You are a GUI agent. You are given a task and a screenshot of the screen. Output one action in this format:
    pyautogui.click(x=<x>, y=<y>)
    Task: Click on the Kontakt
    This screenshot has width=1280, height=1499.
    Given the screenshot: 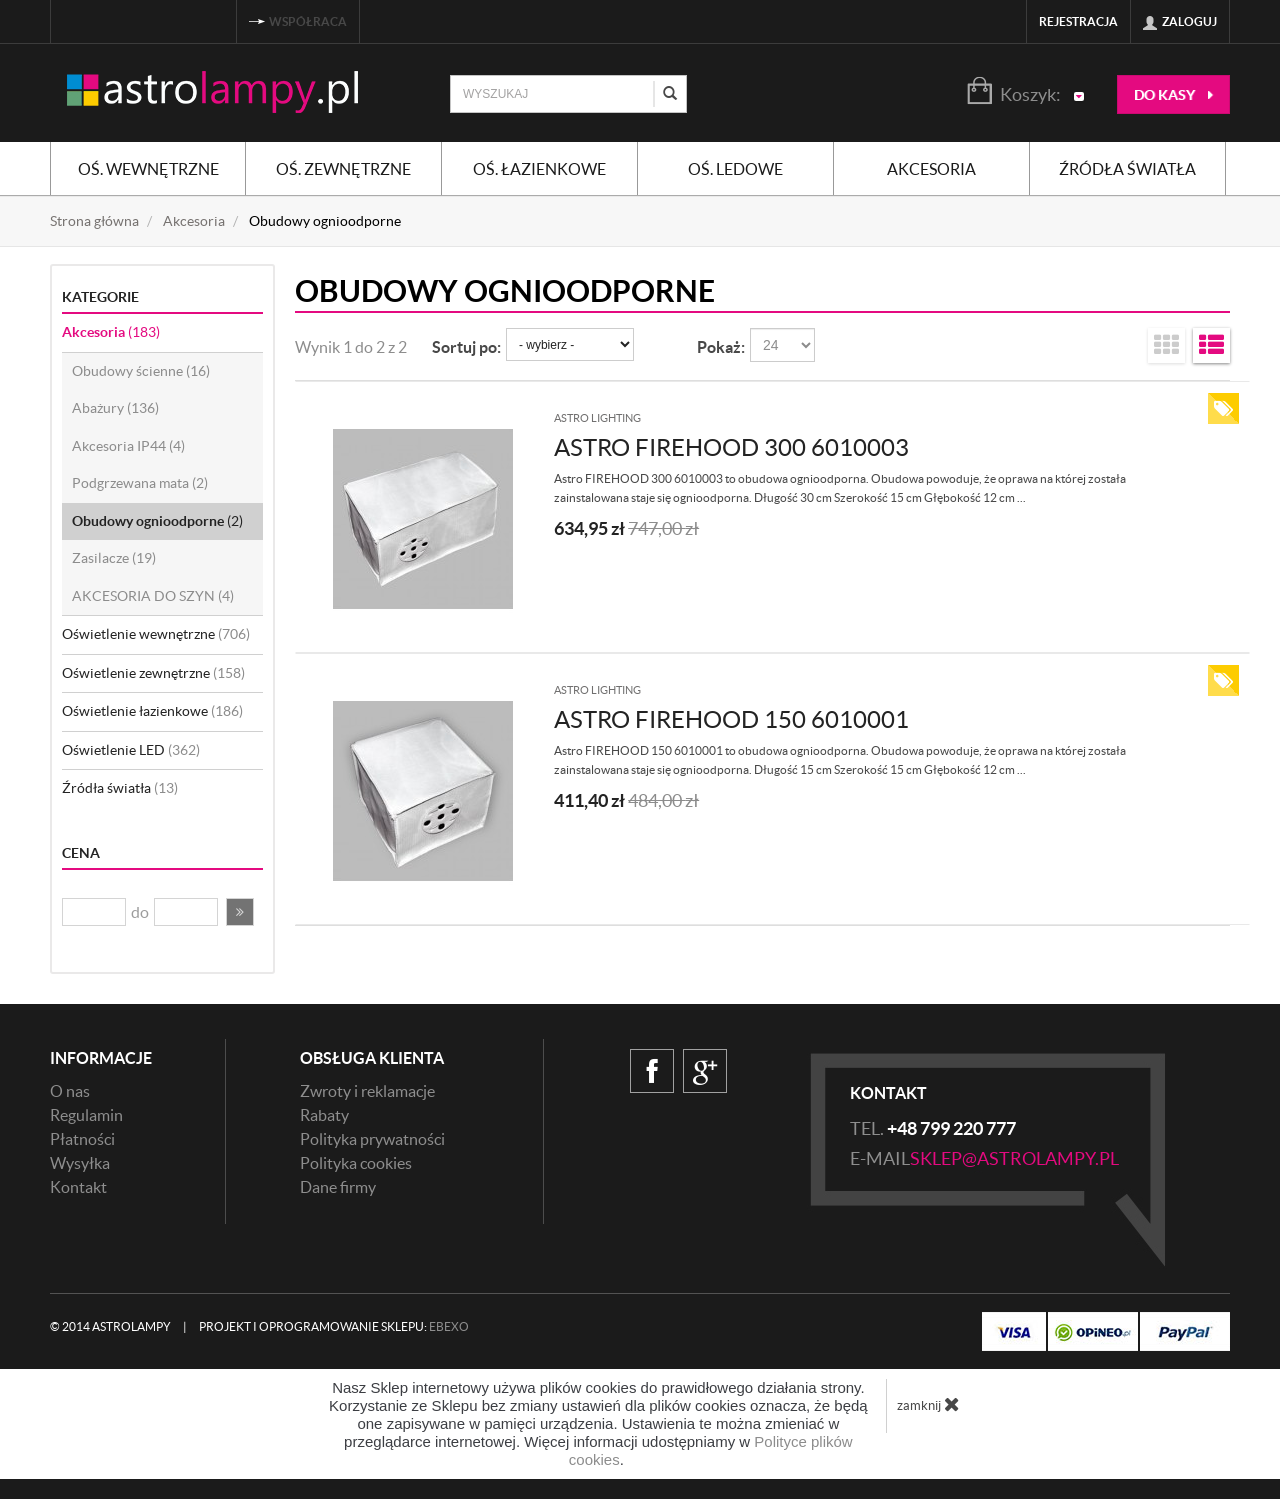 What is the action you would take?
    pyautogui.click(x=78, y=1187)
    